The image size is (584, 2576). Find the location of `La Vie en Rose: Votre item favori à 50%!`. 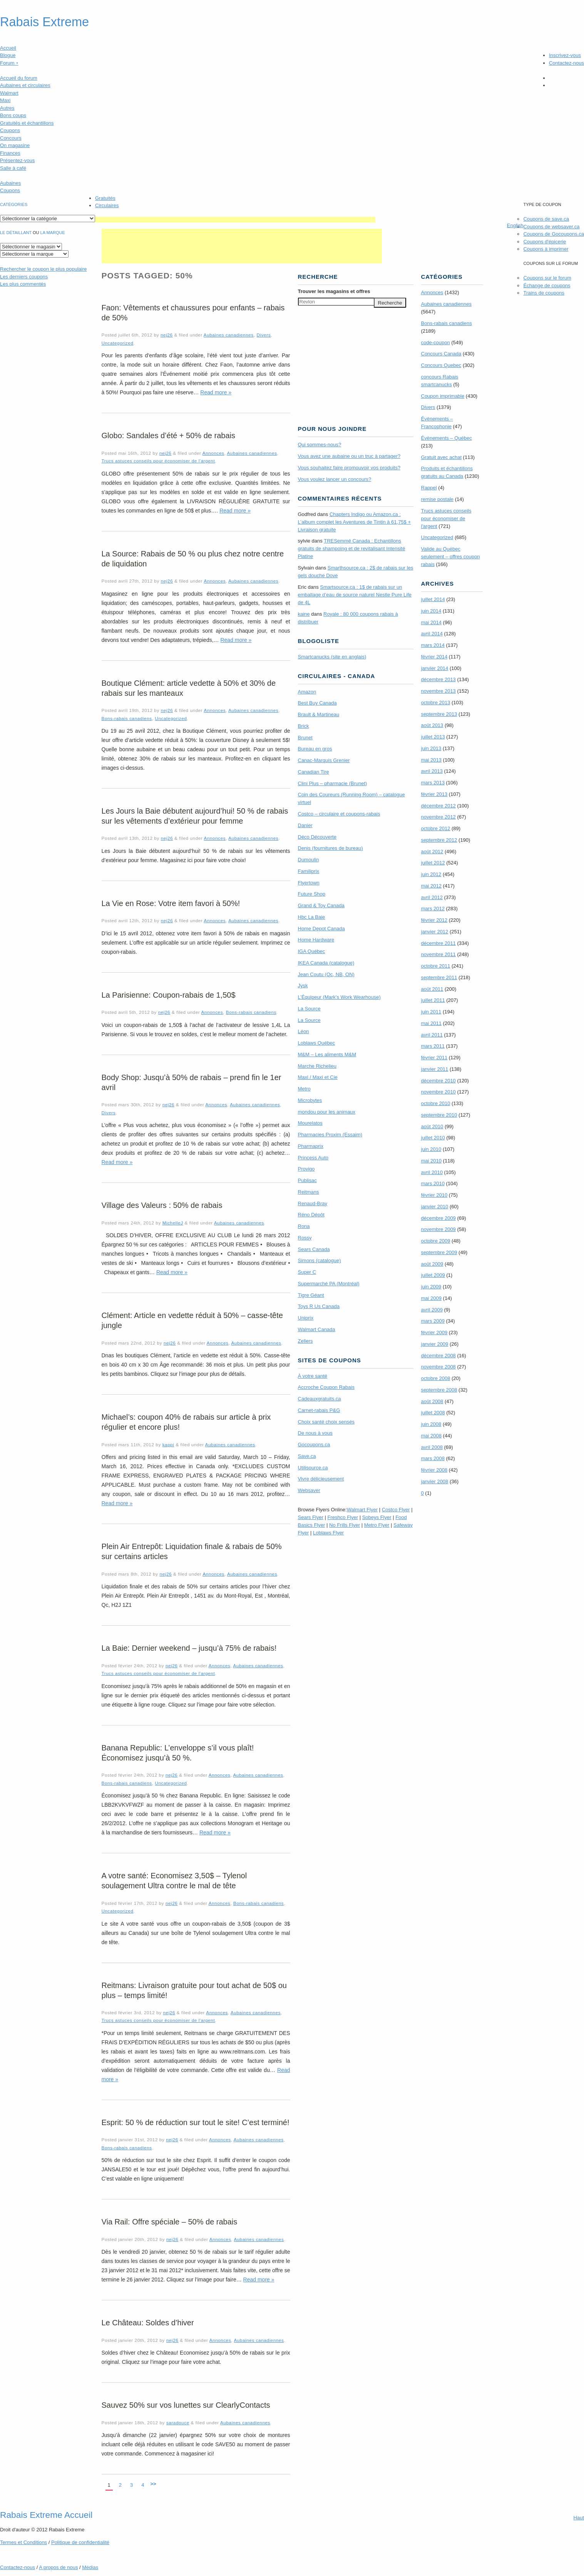

La Vie en Rose: Votre item favori à 50%! is located at coordinates (171, 903).